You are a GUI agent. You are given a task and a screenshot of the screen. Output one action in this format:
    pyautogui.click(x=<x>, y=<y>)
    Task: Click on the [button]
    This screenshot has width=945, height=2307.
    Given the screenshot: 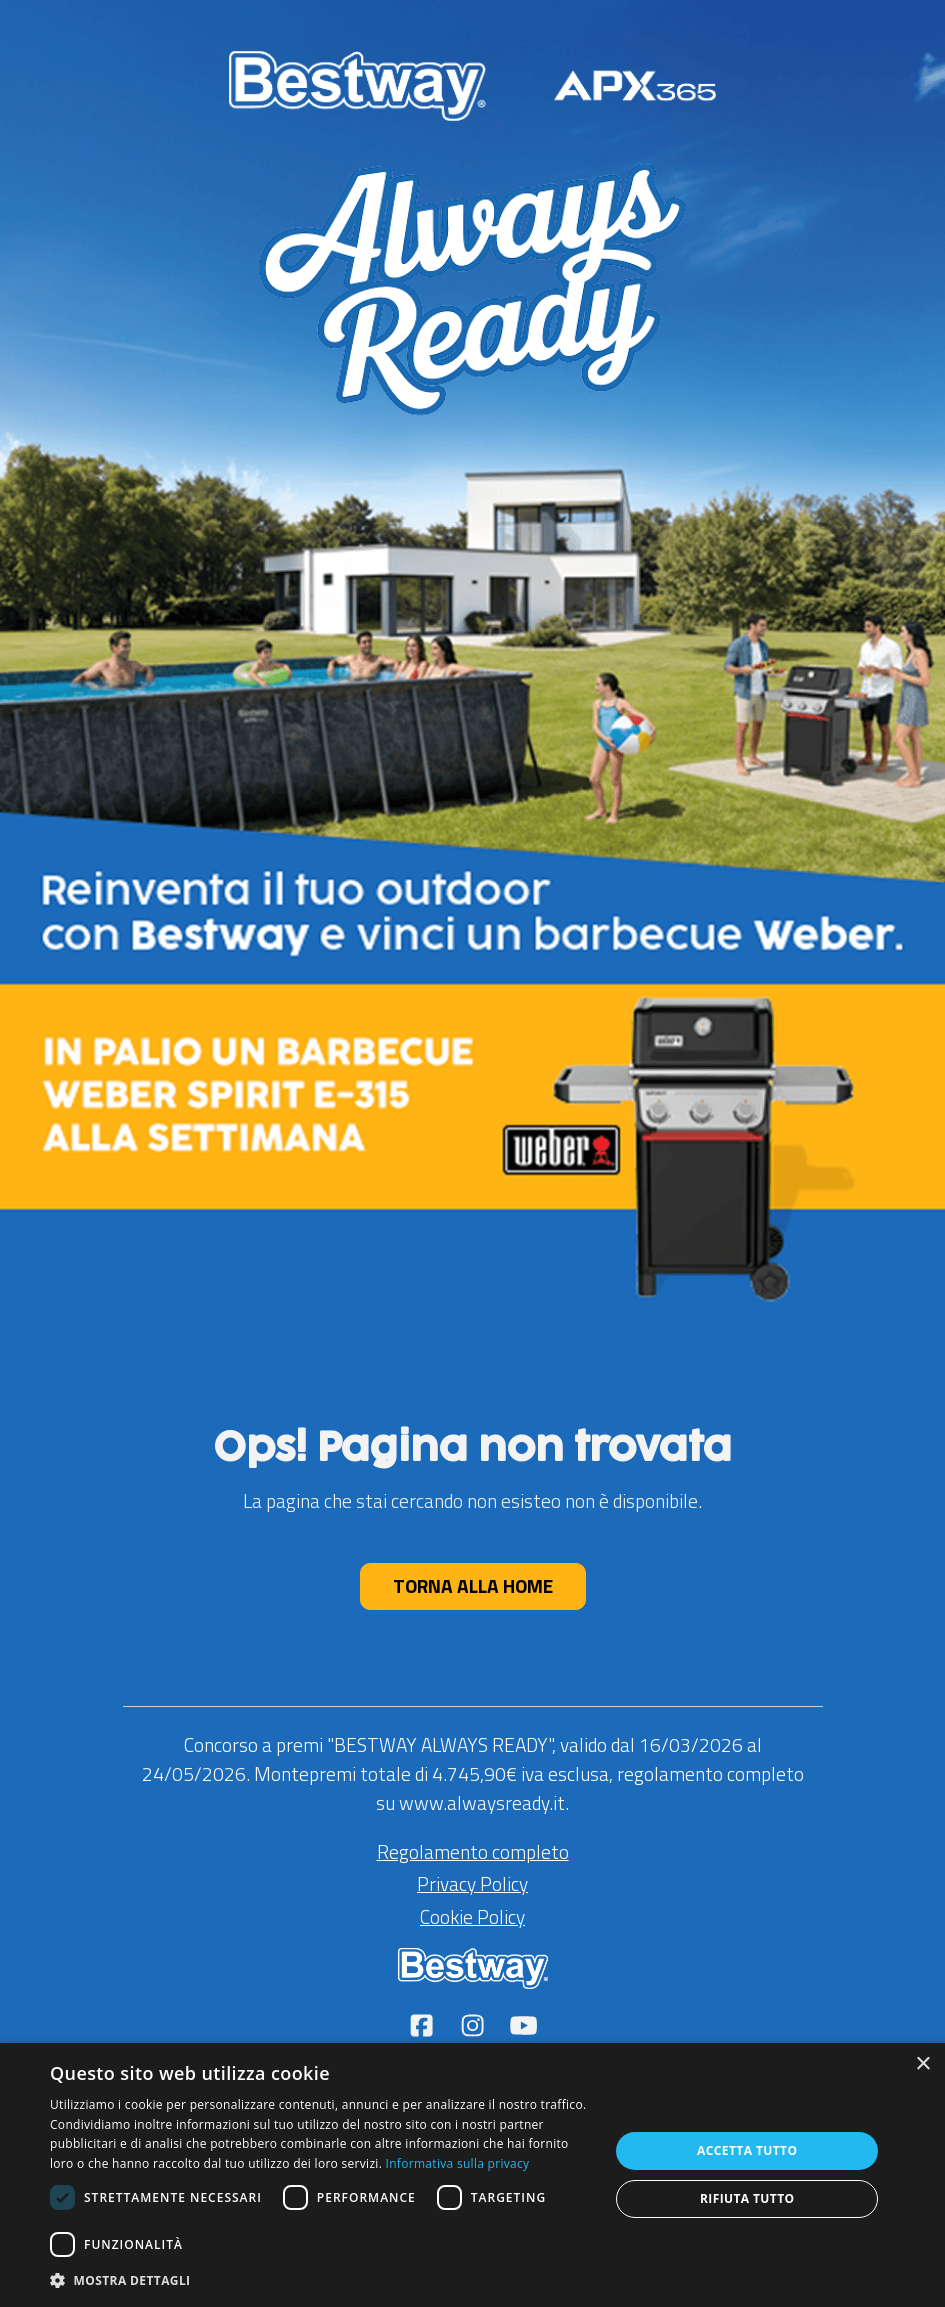 What is the action you would take?
    pyautogui.click(x=321, y=2280)
    